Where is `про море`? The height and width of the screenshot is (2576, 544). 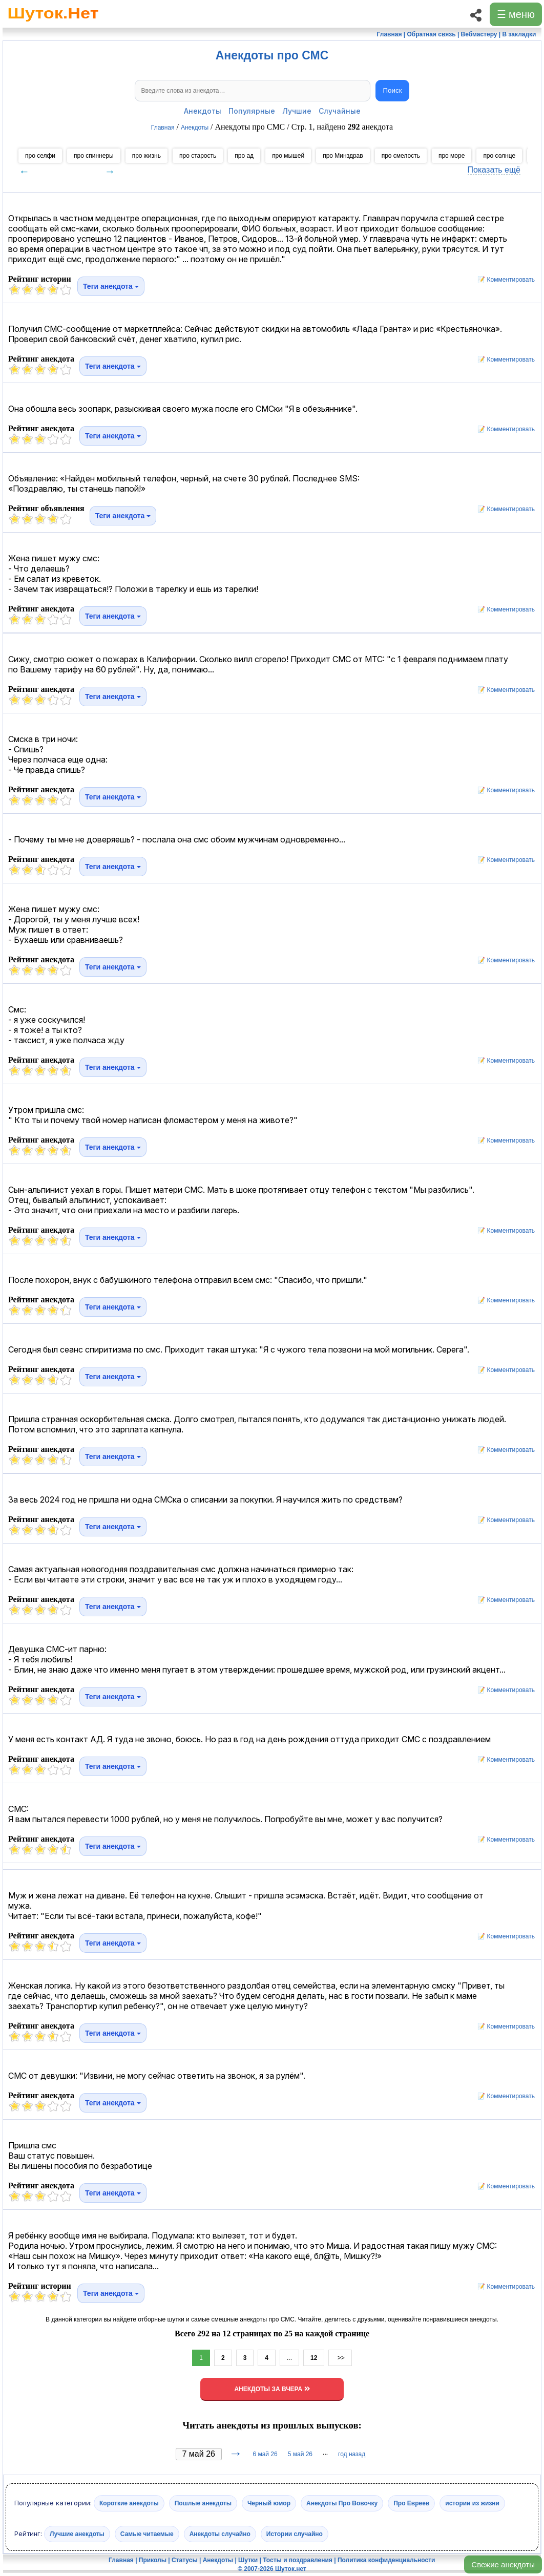
про море is located at coordinates (451, 155).